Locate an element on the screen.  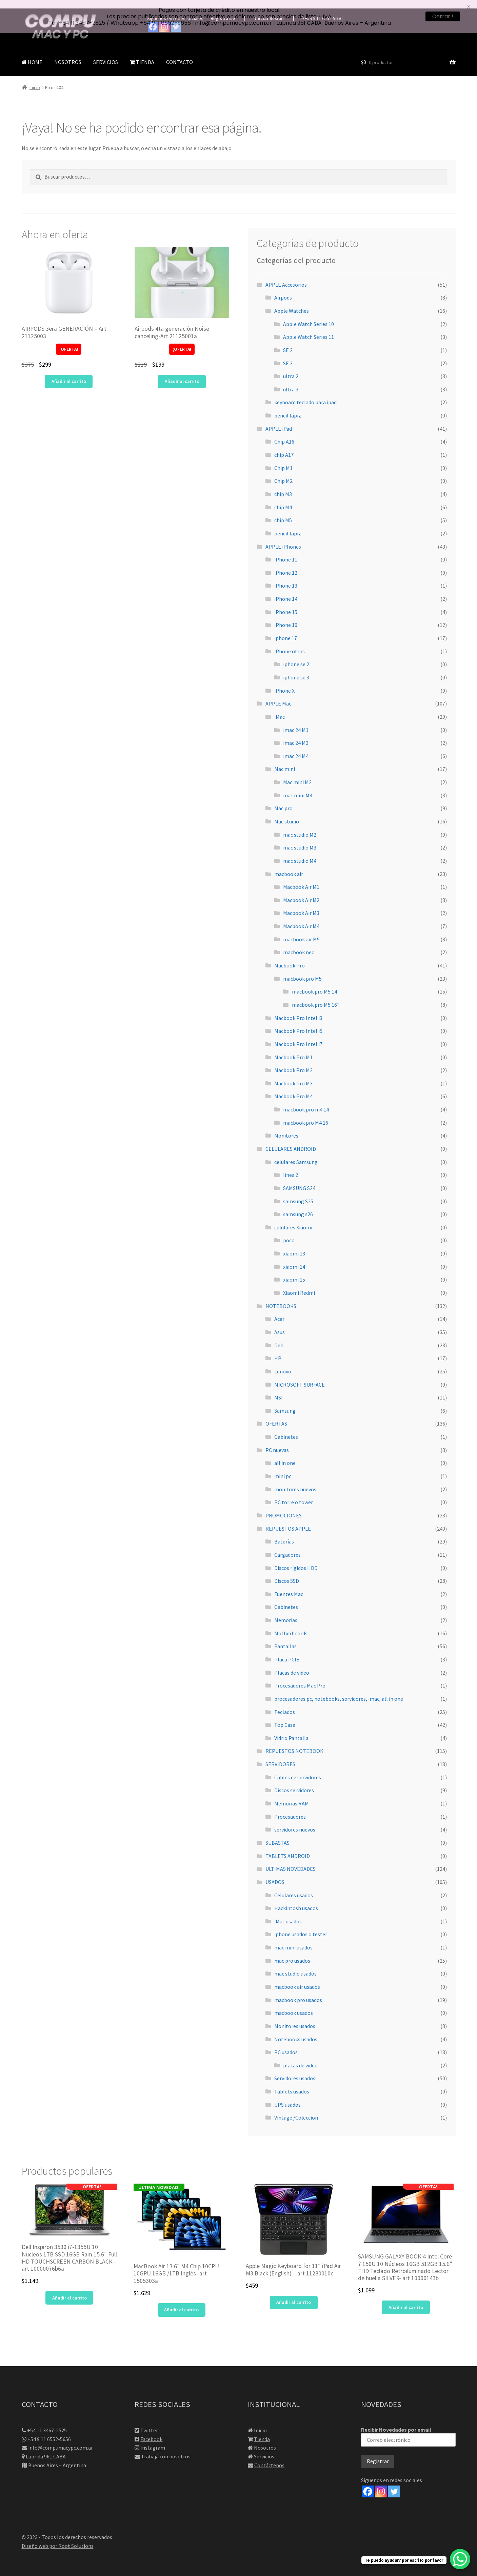
Twitter is located at coordinates (149, 2421).